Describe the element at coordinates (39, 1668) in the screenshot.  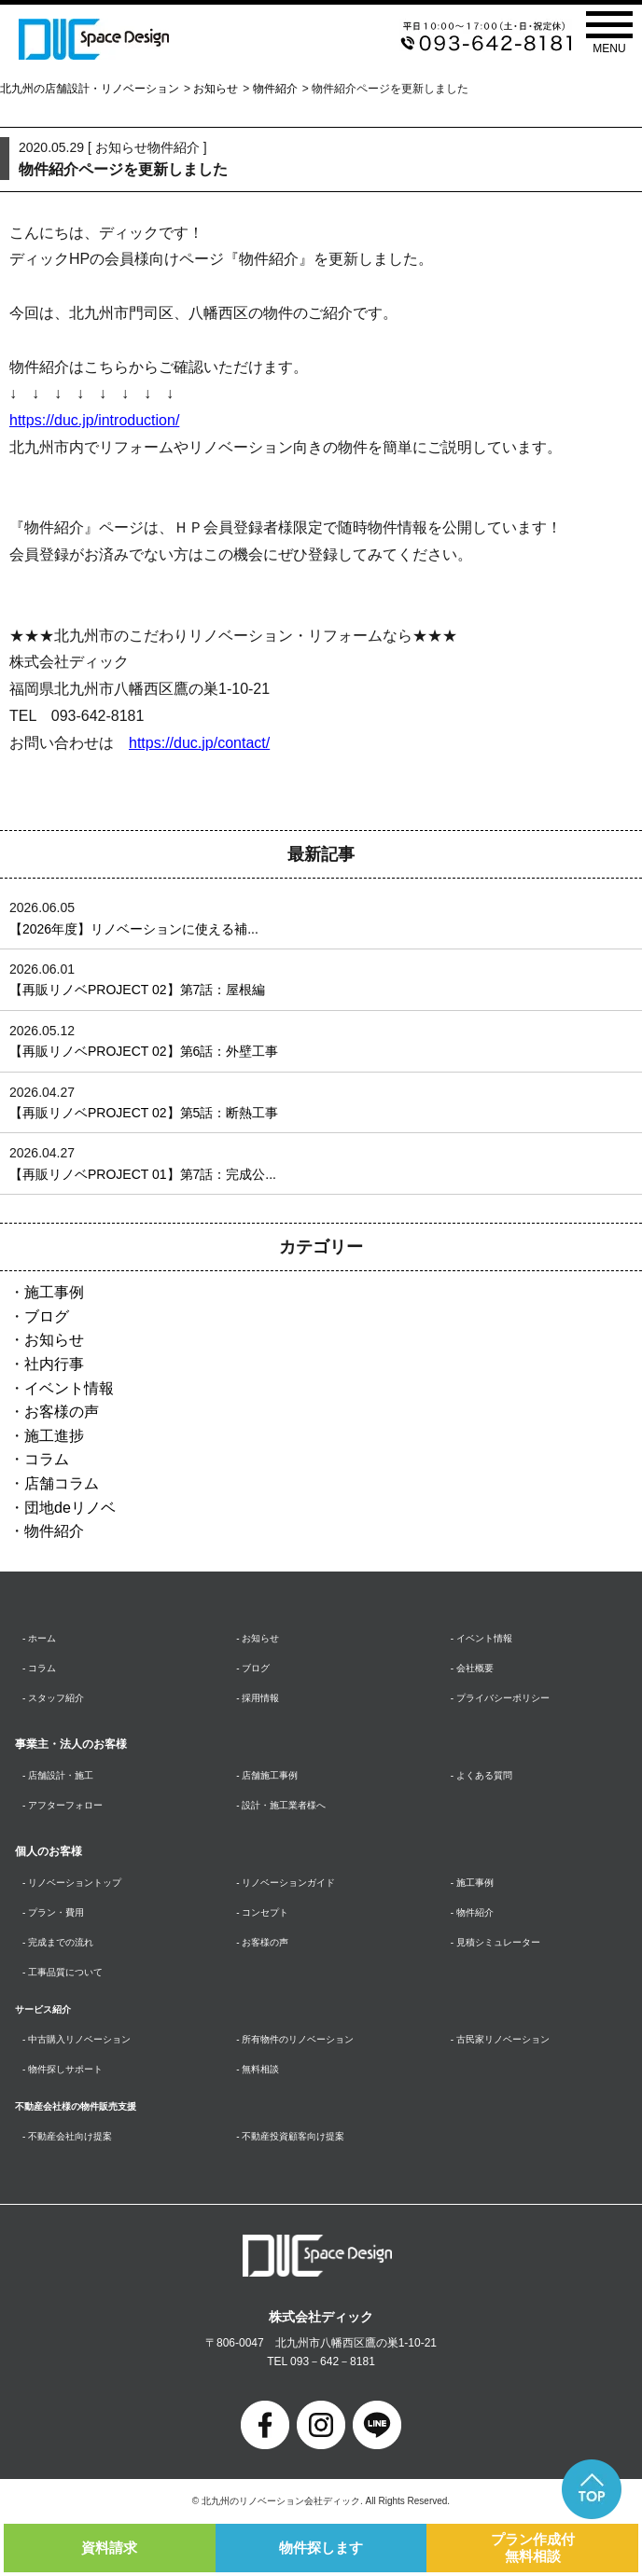
I see `- コラム` at that location.